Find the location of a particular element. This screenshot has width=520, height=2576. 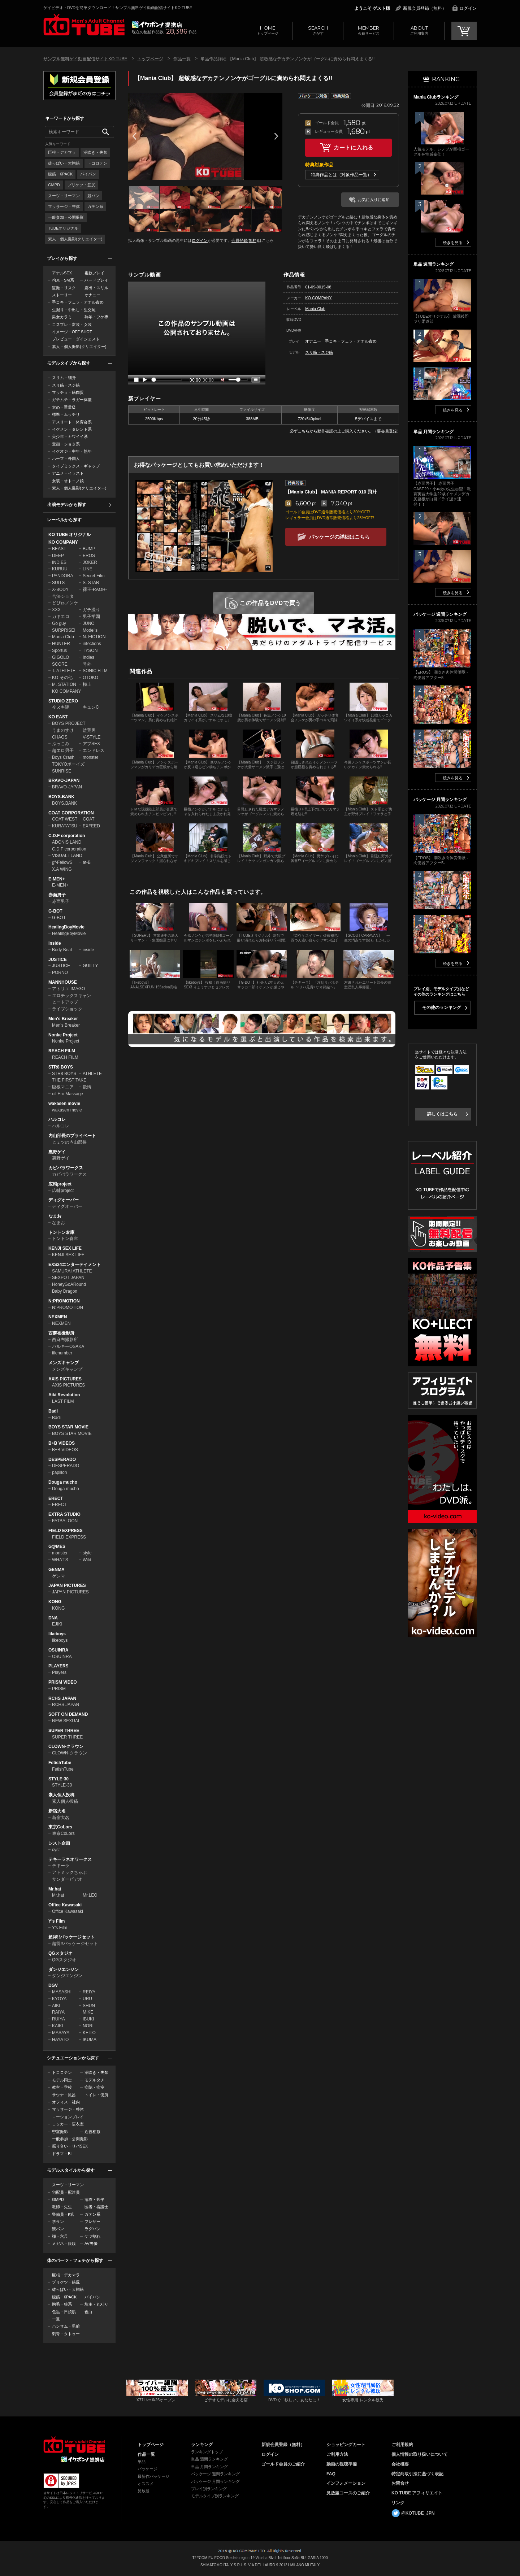

GIGOLO is located at coordinates (60, 657).